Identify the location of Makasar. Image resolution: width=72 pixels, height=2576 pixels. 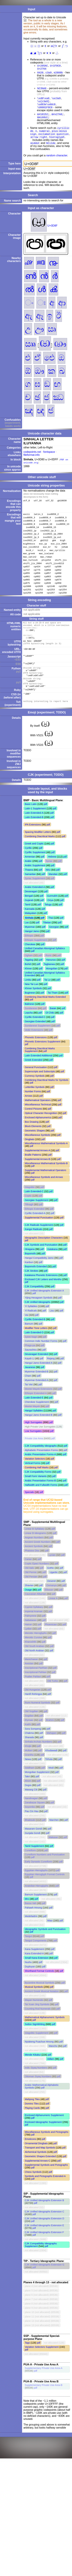
(53, 1849).